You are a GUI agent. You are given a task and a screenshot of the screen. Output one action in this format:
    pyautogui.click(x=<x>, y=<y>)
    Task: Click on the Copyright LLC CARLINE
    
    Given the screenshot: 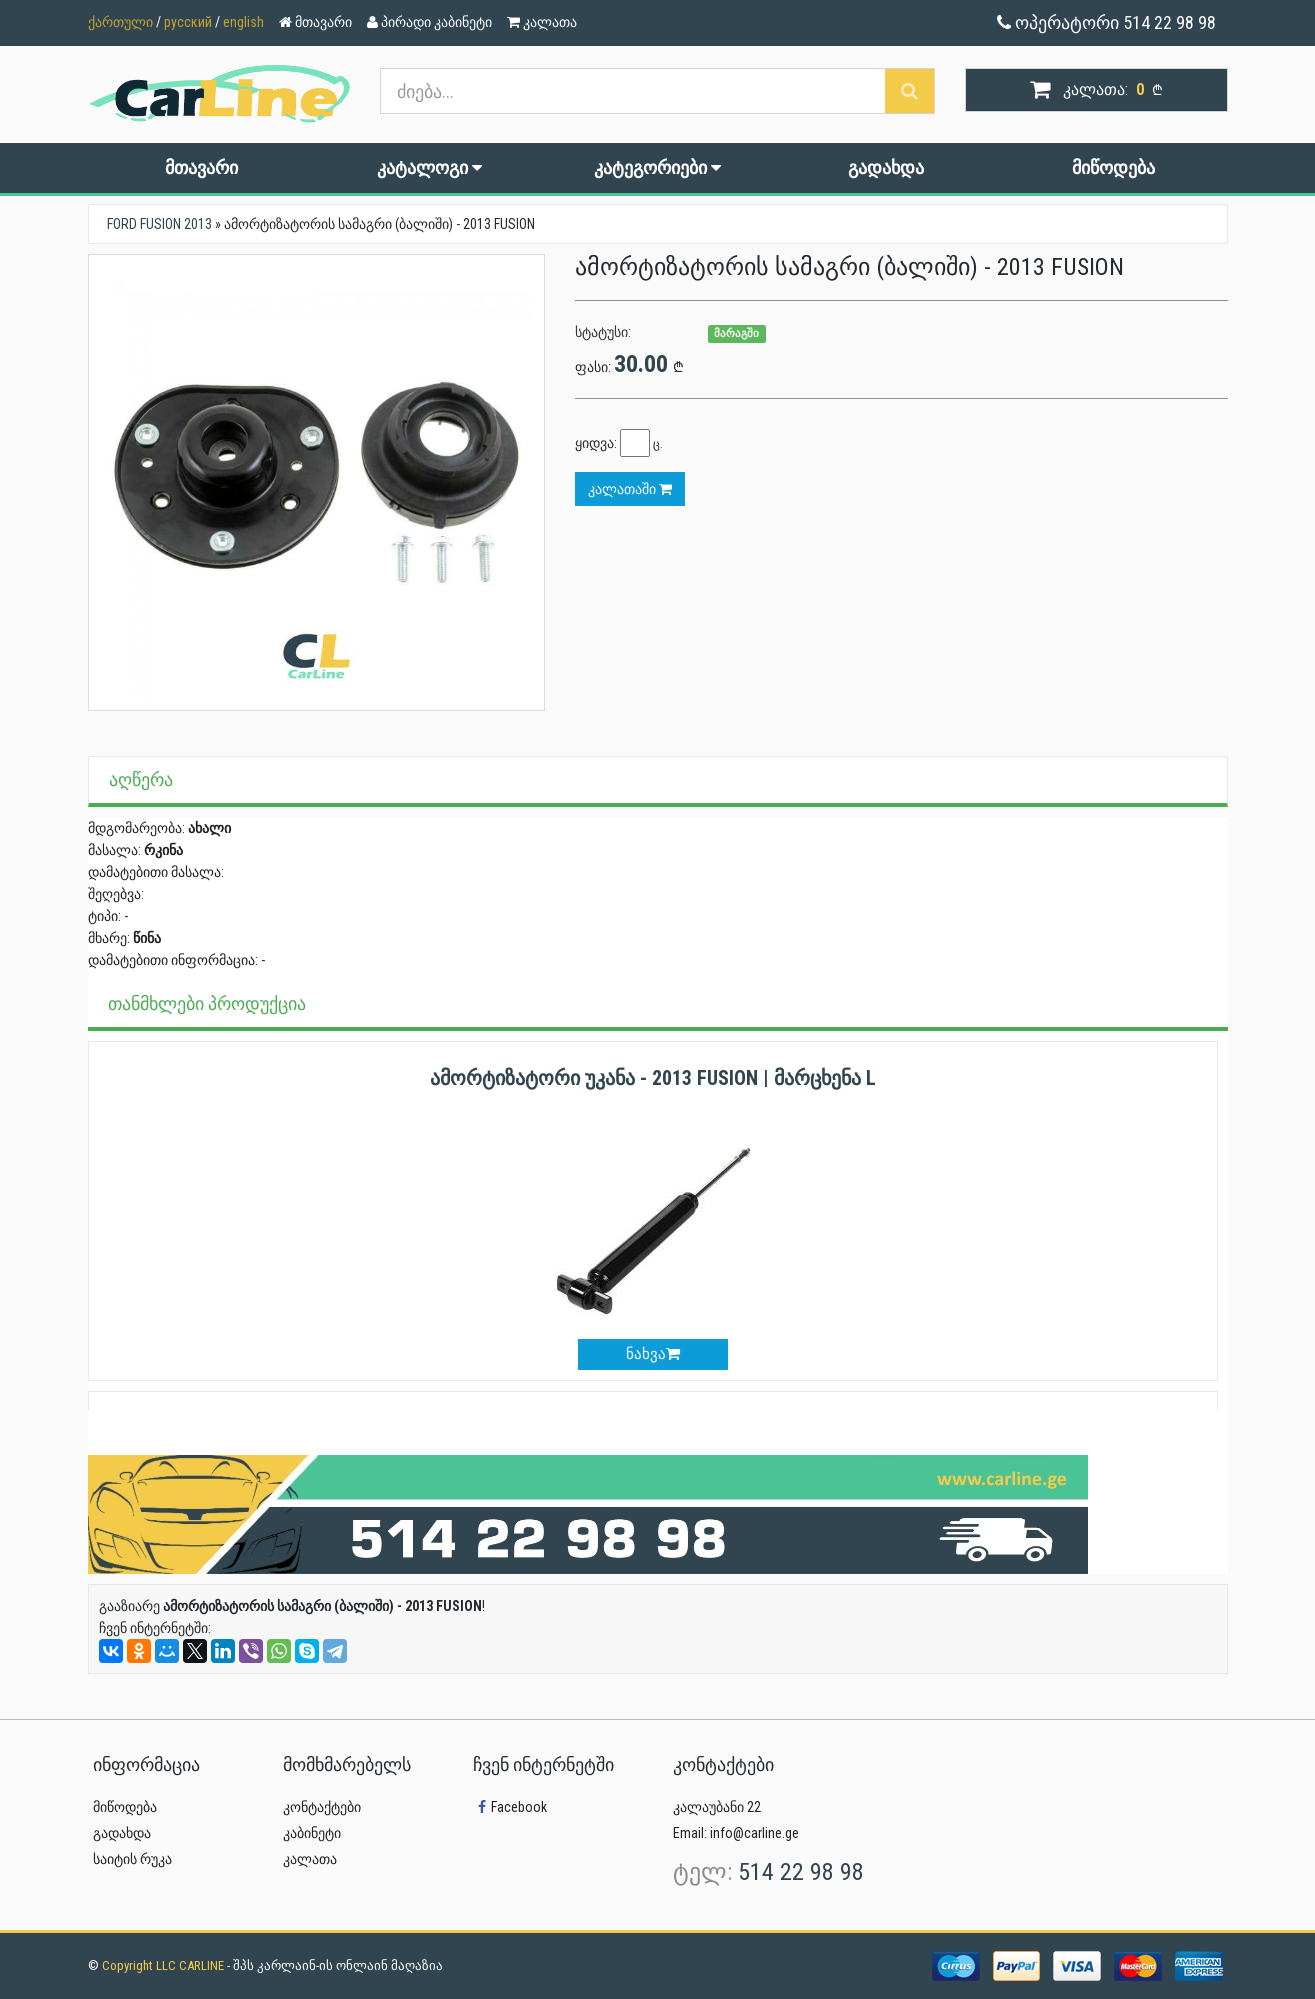 What is the action you would take?
    pyautogui.click(x=164, y=1965)
    